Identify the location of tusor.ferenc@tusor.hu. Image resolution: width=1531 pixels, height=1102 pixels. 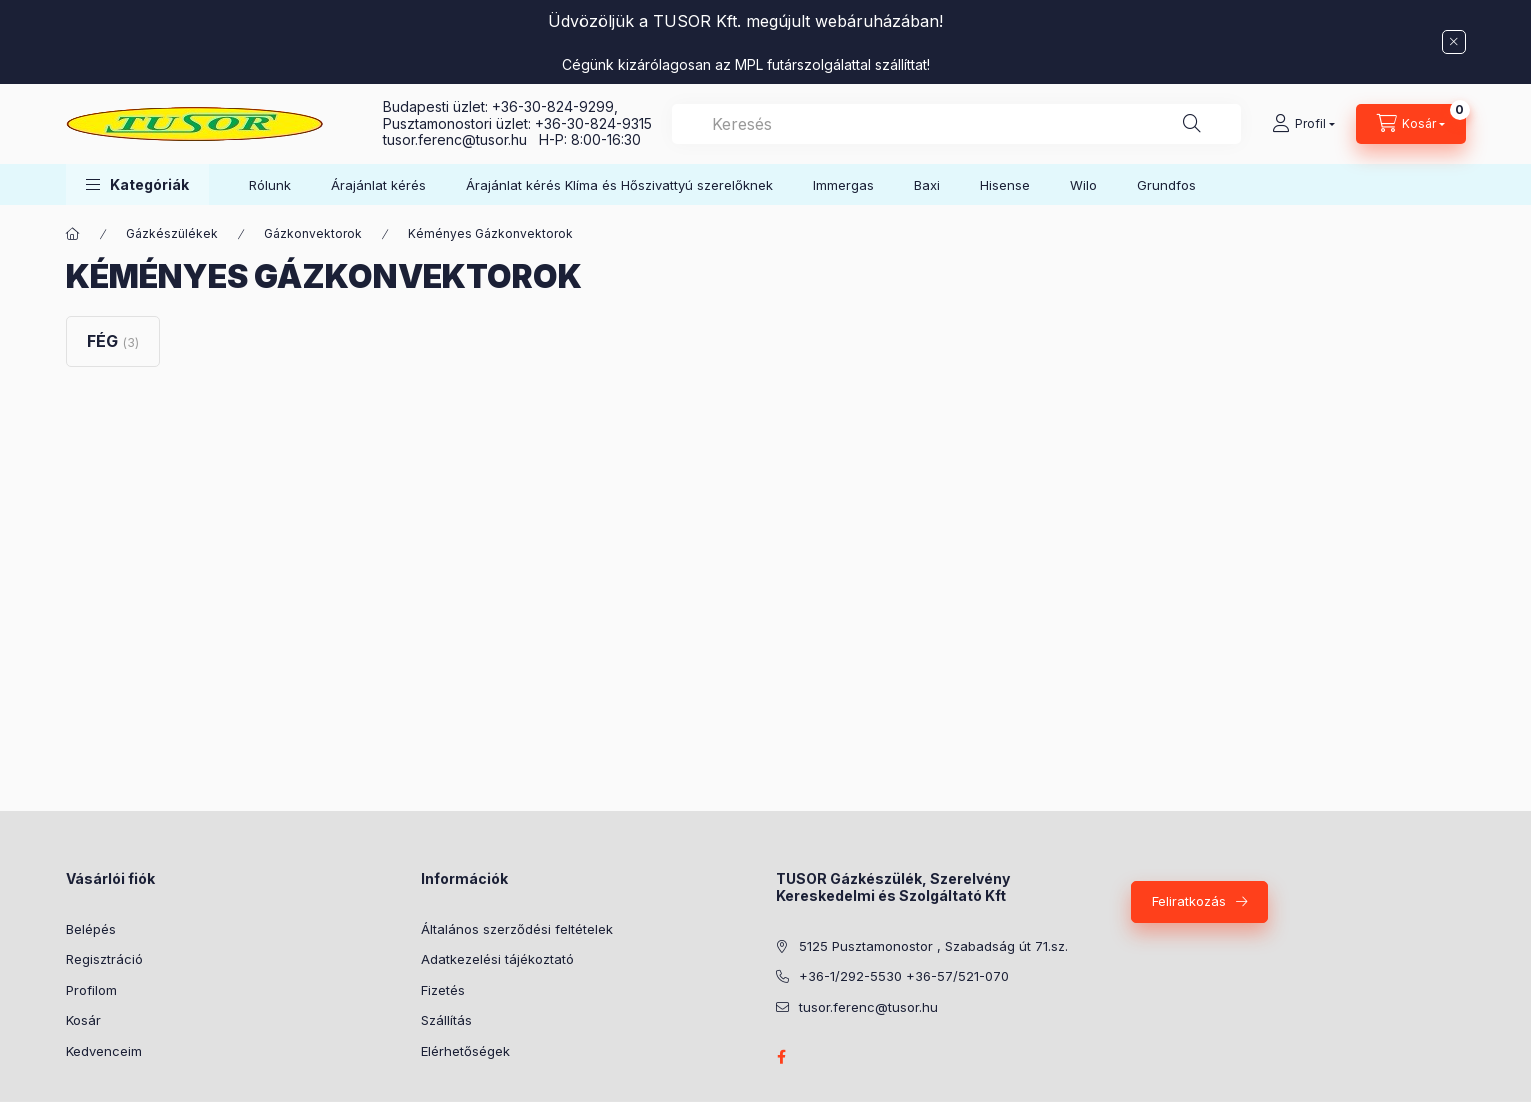
(461, 139).